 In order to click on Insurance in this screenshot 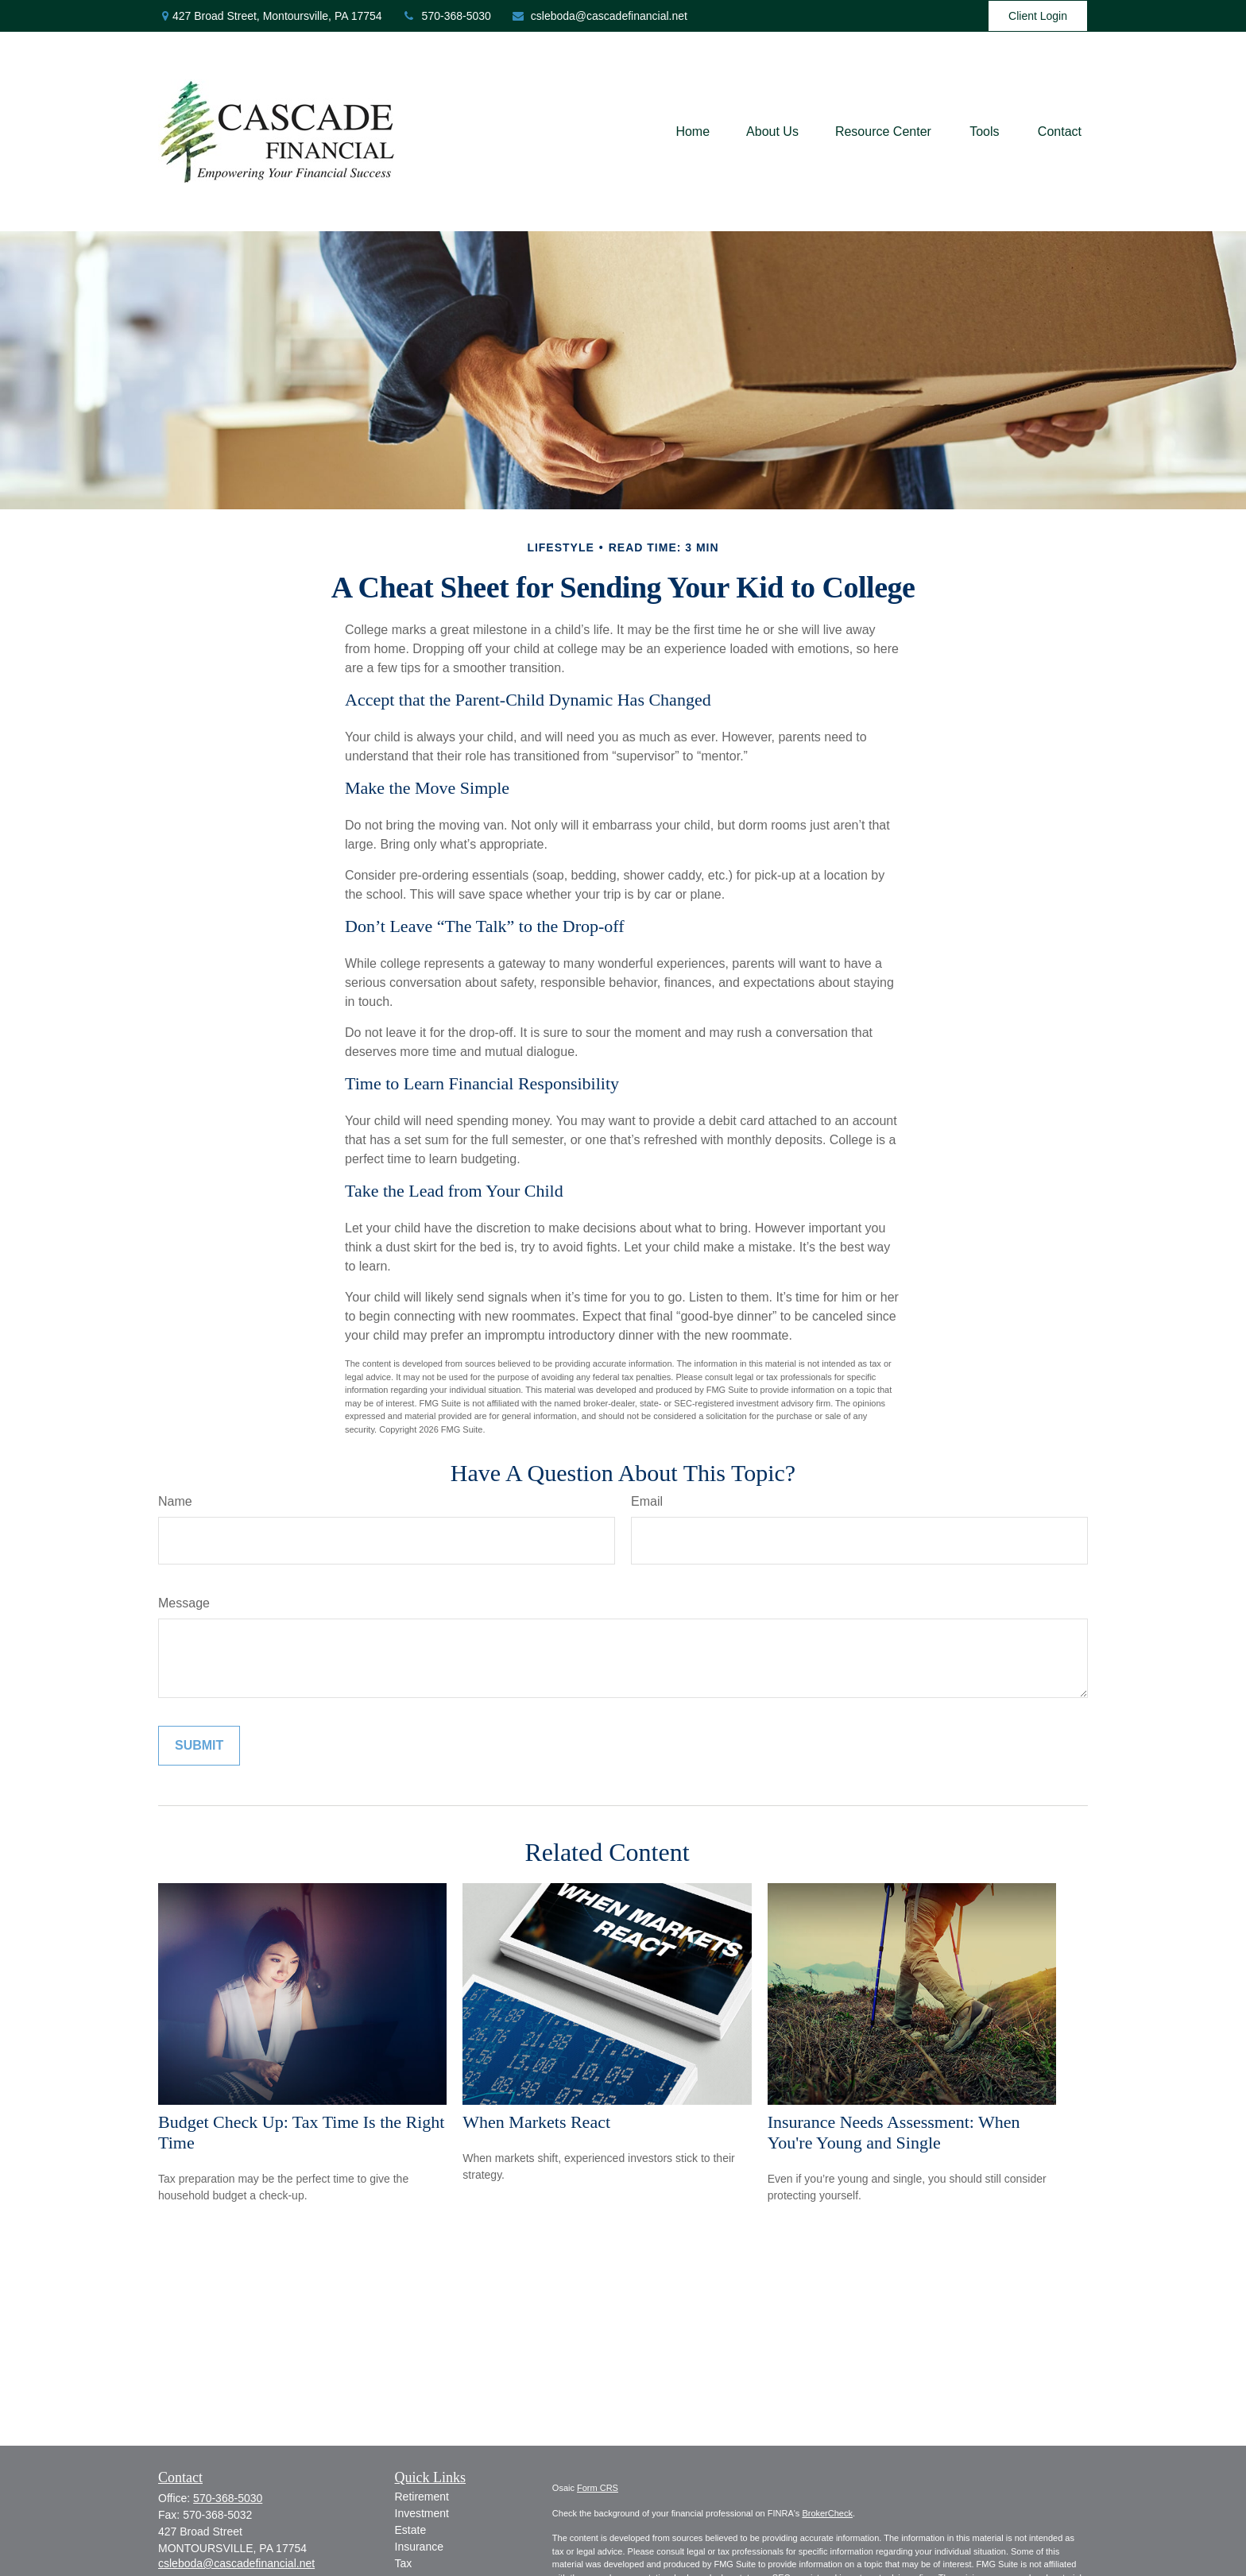, I will do `click(419, 2546)`.